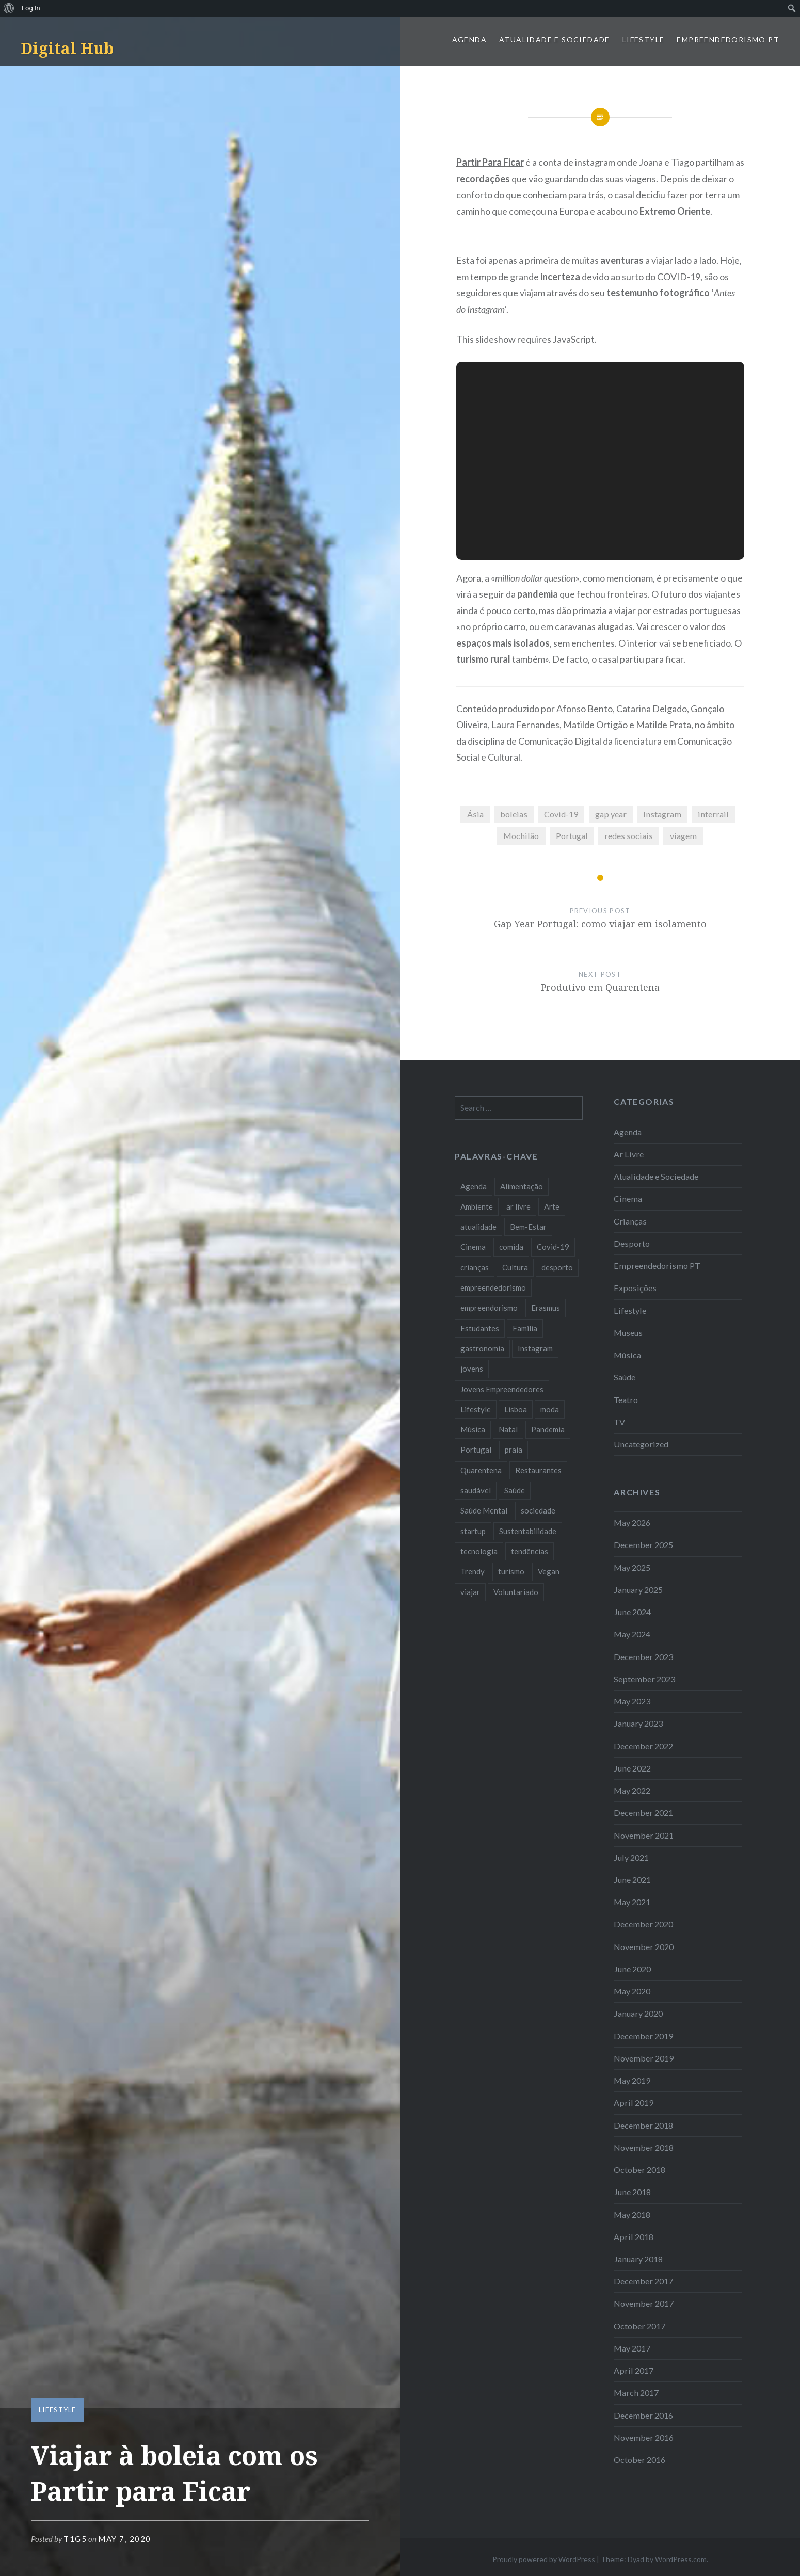 The height and width of the screenshot is (2576, 800). Describe the element at coordinates (9, 8) in the screenshot. I see `[menuitem]` at that location.